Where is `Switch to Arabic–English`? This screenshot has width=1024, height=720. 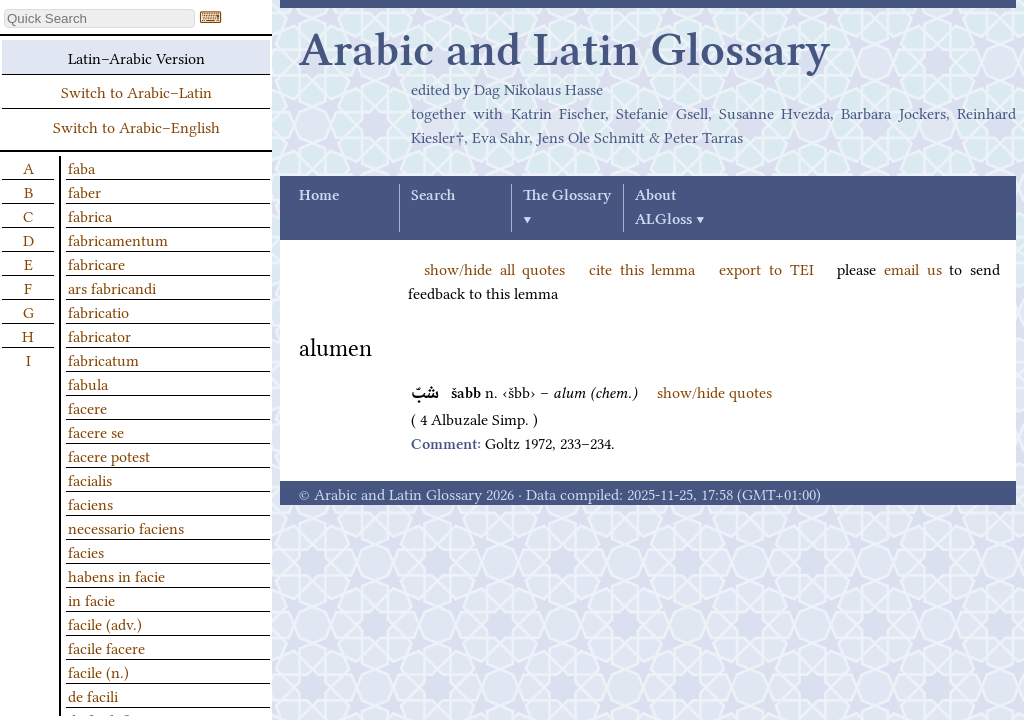
Switch to Arabic–English is located at coordinates (136, 126).